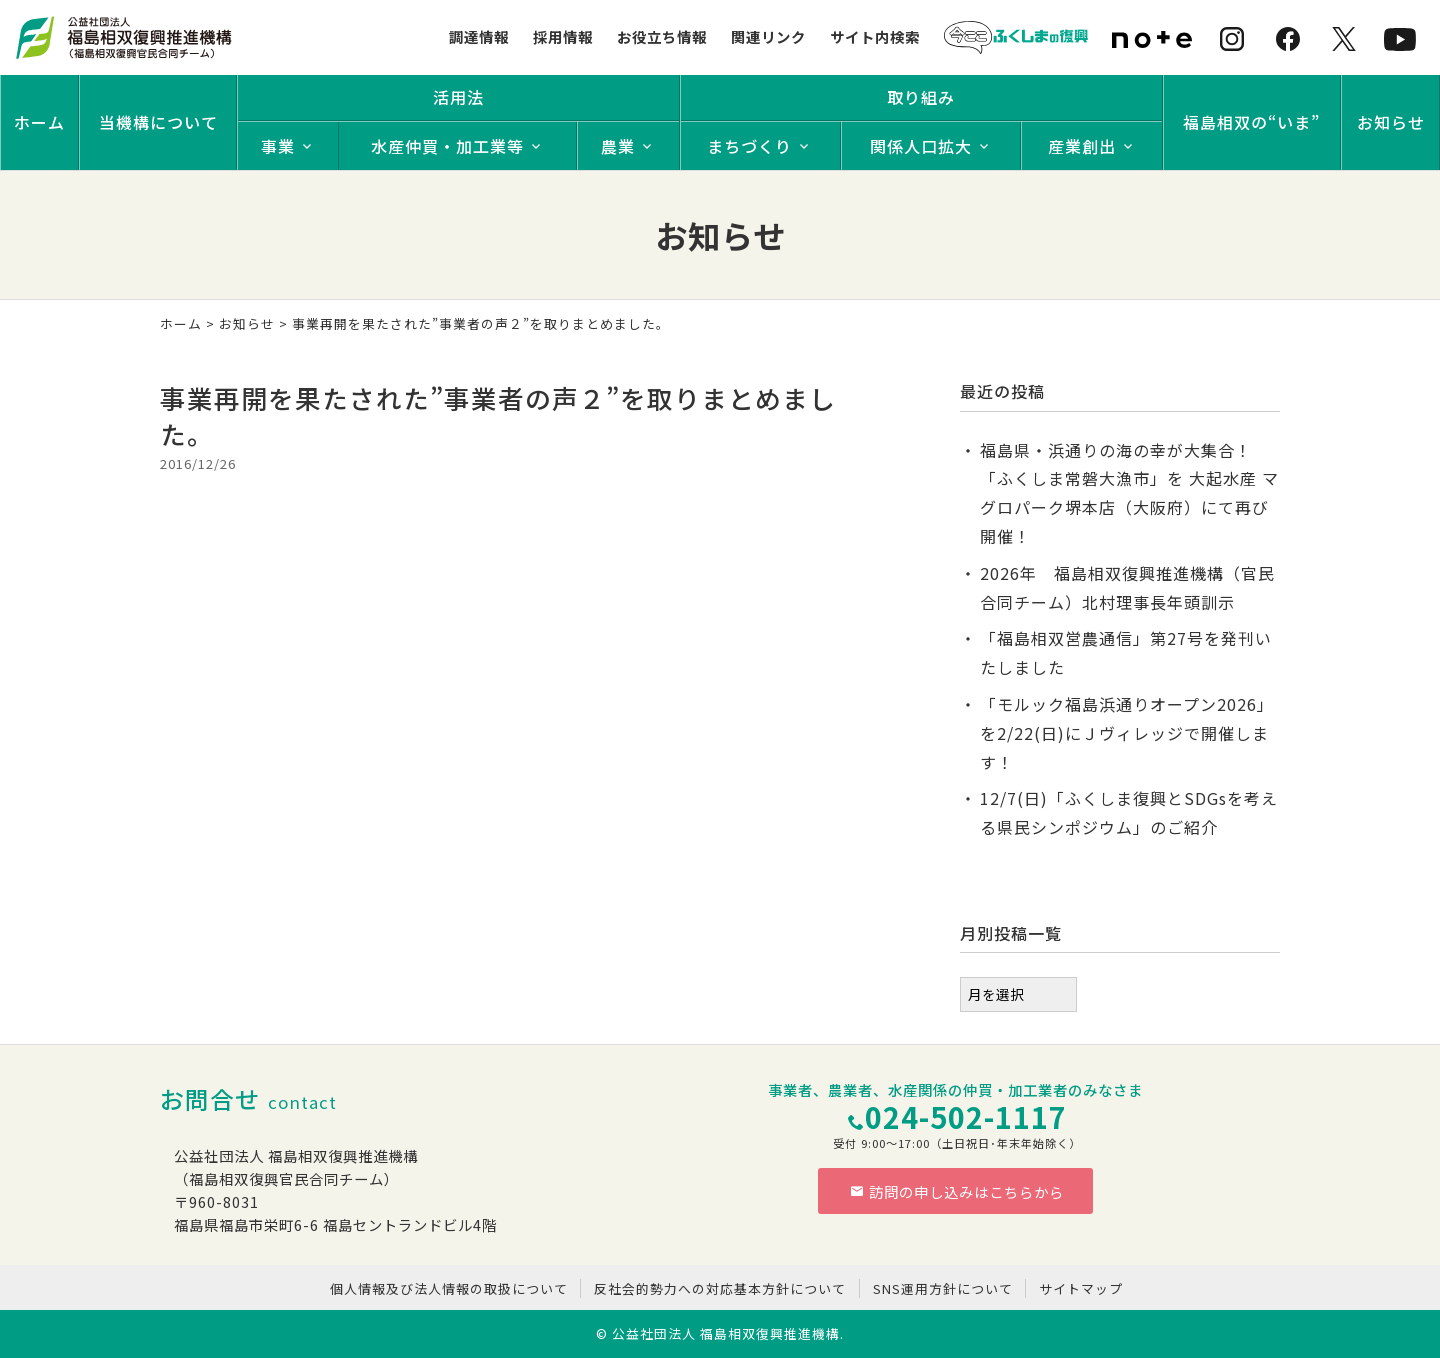  What do you see at coordinates (726, 1333) in the screenshot?
I see `公益社団法人 福島相双復興推進機構` at bounding box center [726, 1333].